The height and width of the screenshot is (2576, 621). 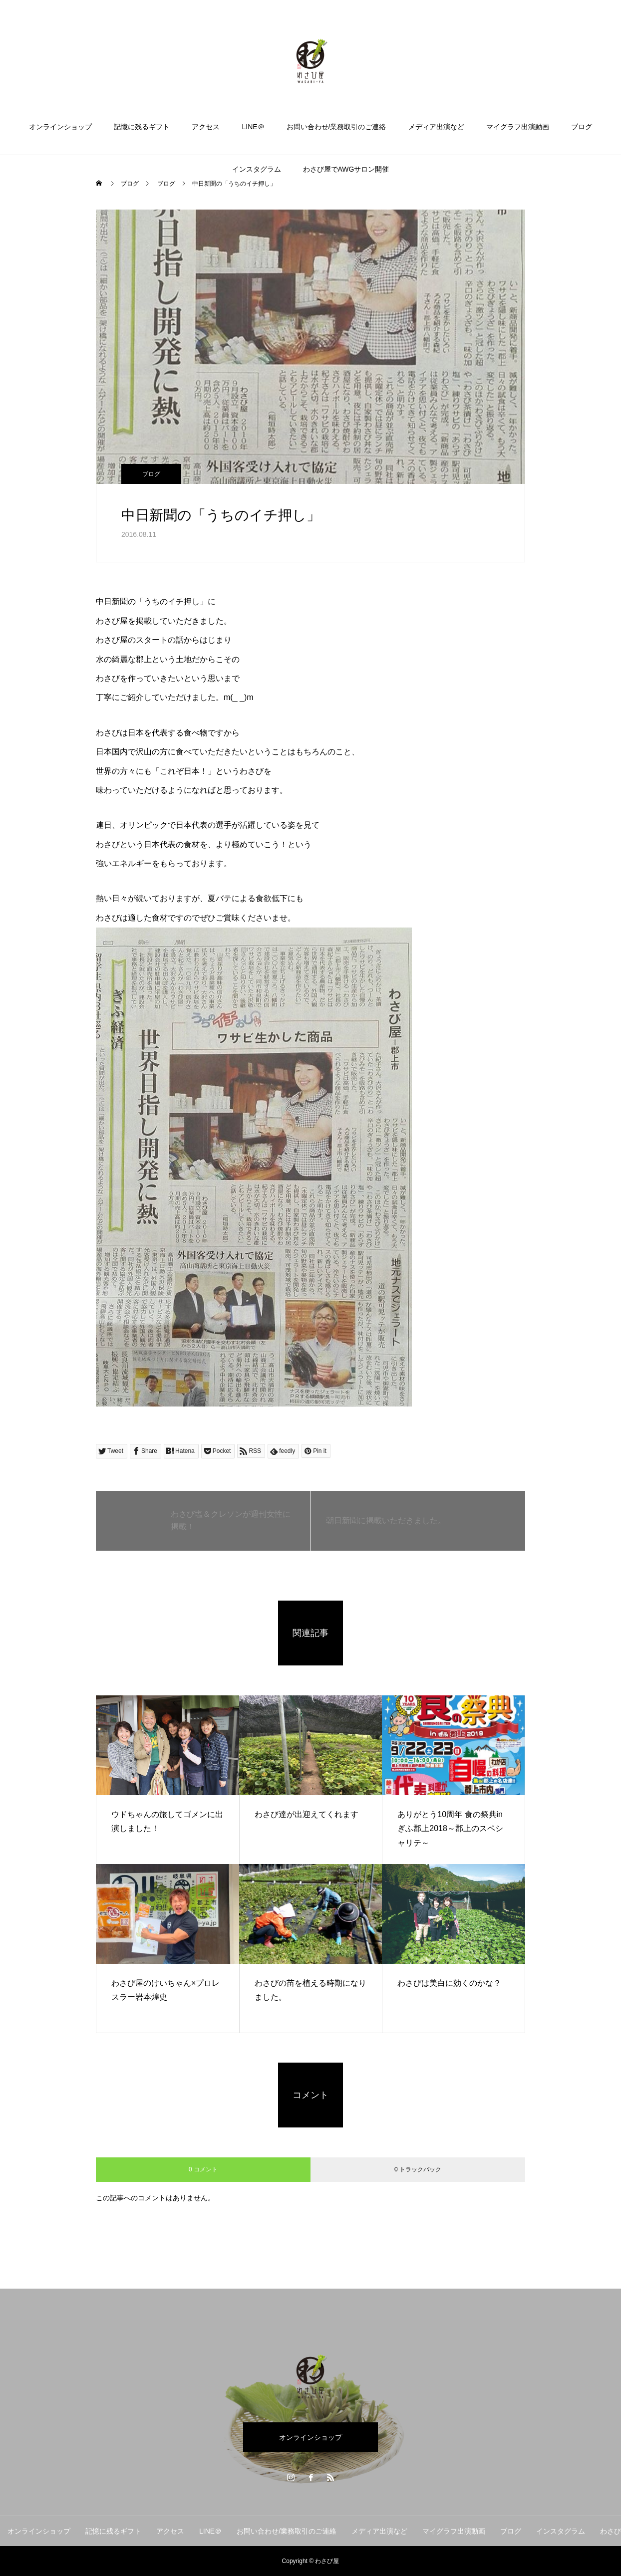 What do you see at coordinates (253, 127) in the screenshot?
I see `LINE＠` at bounding box center [253, 127].